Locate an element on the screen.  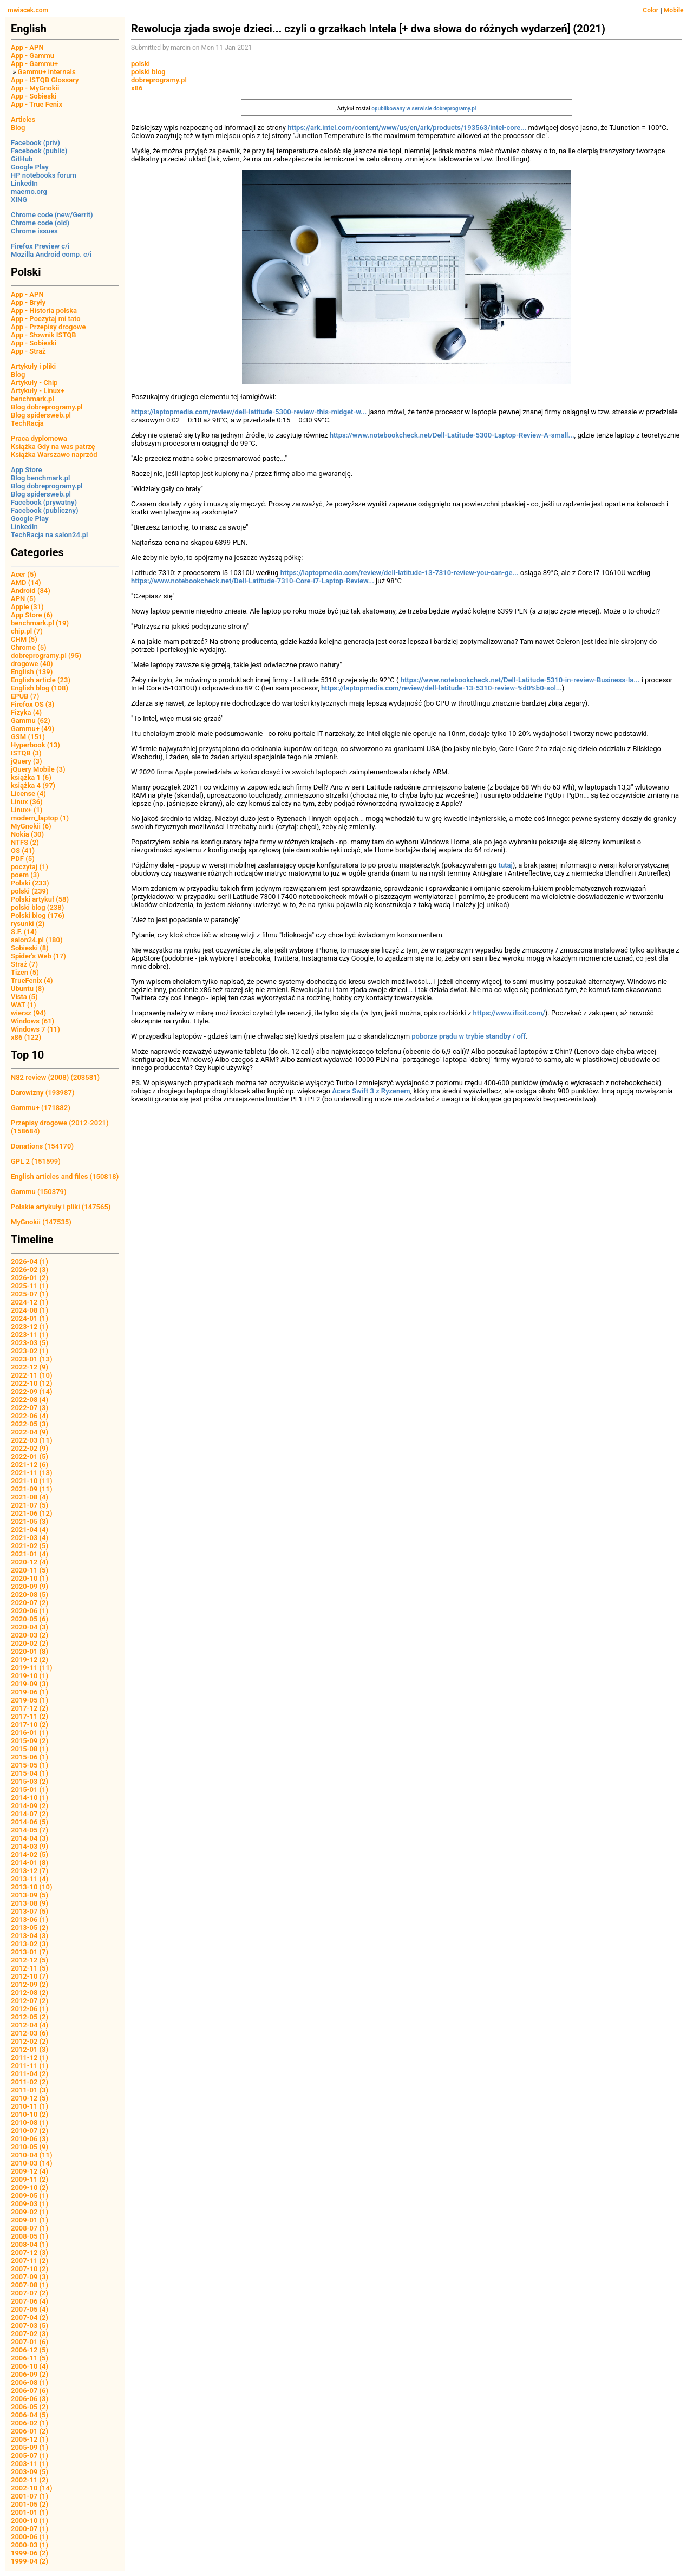
Gammu+ internals is located at coordinates (47, 72).